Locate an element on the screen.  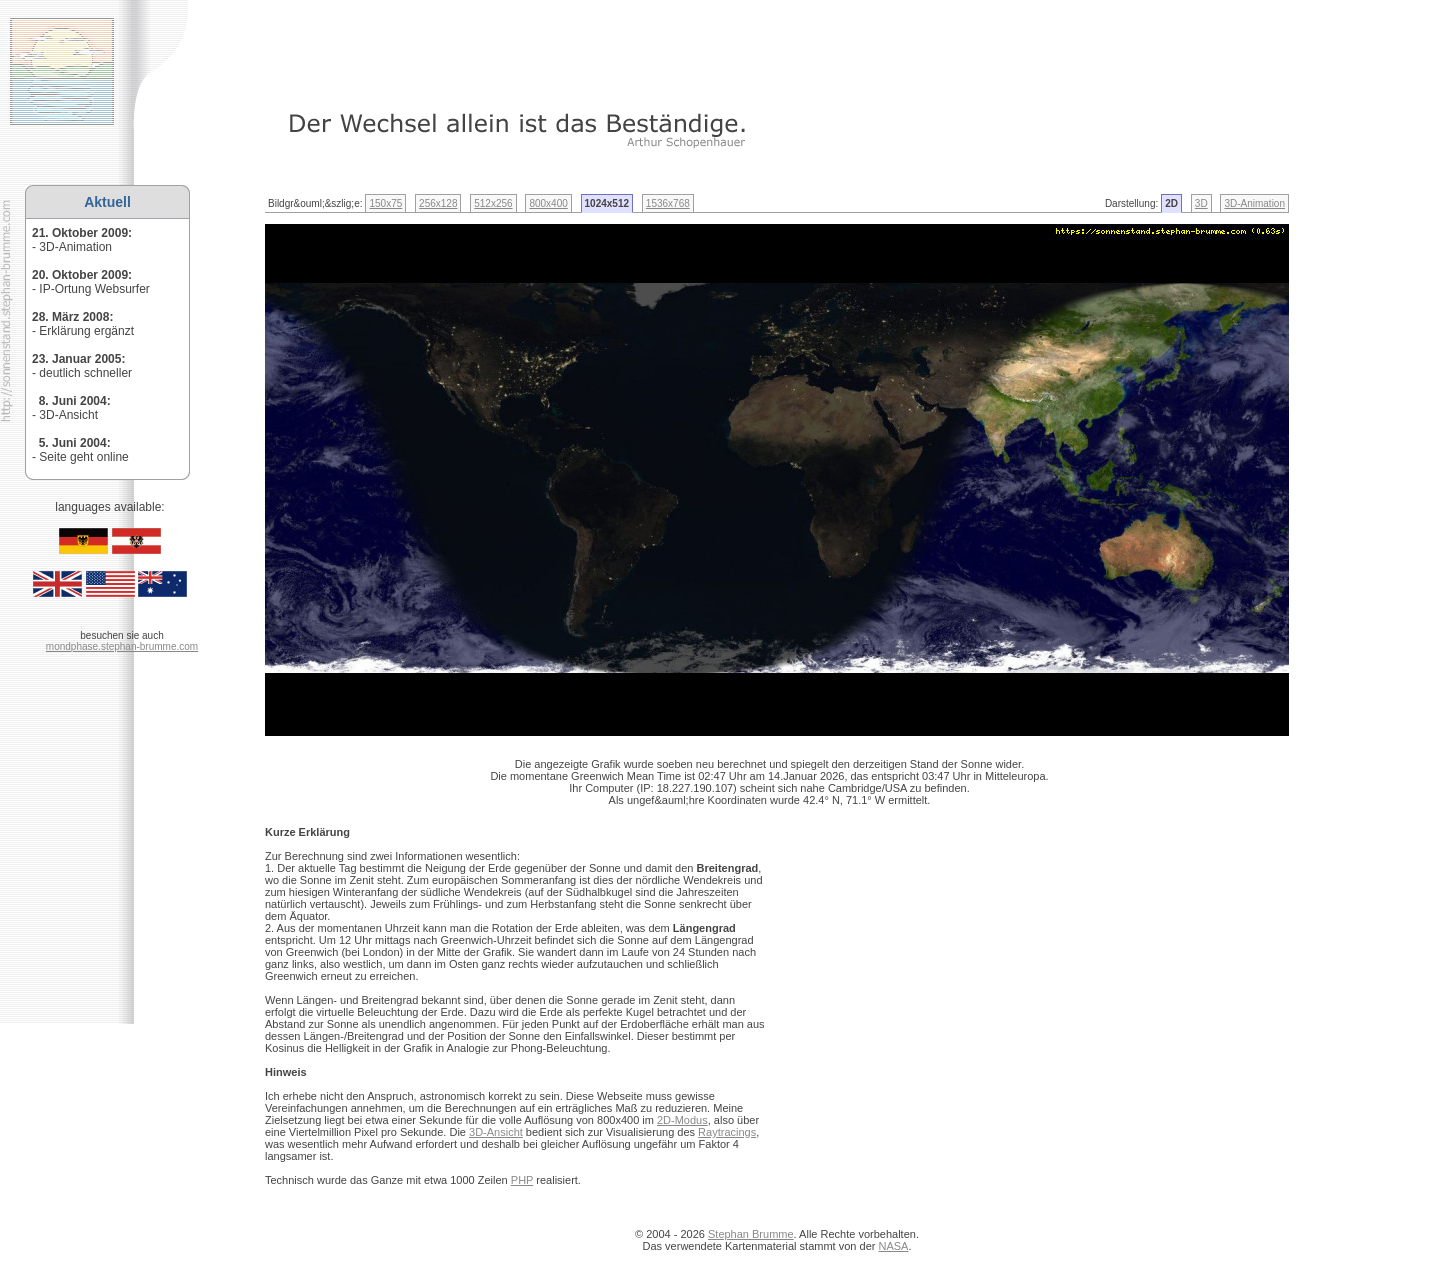
NASA is located at coordinates (893, 1246).